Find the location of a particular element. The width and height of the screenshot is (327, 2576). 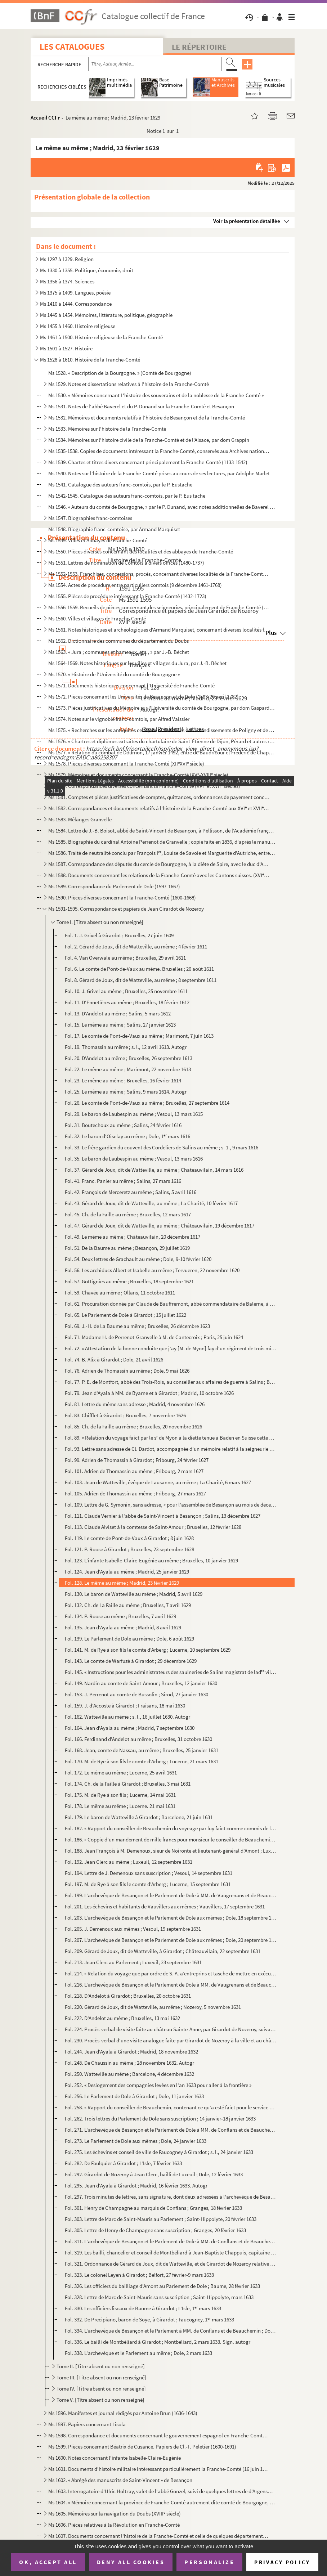

Fol. 248. De Chaussin au même ; 28 novembre 1632. Autogr is located at coordinates (129, 2062).